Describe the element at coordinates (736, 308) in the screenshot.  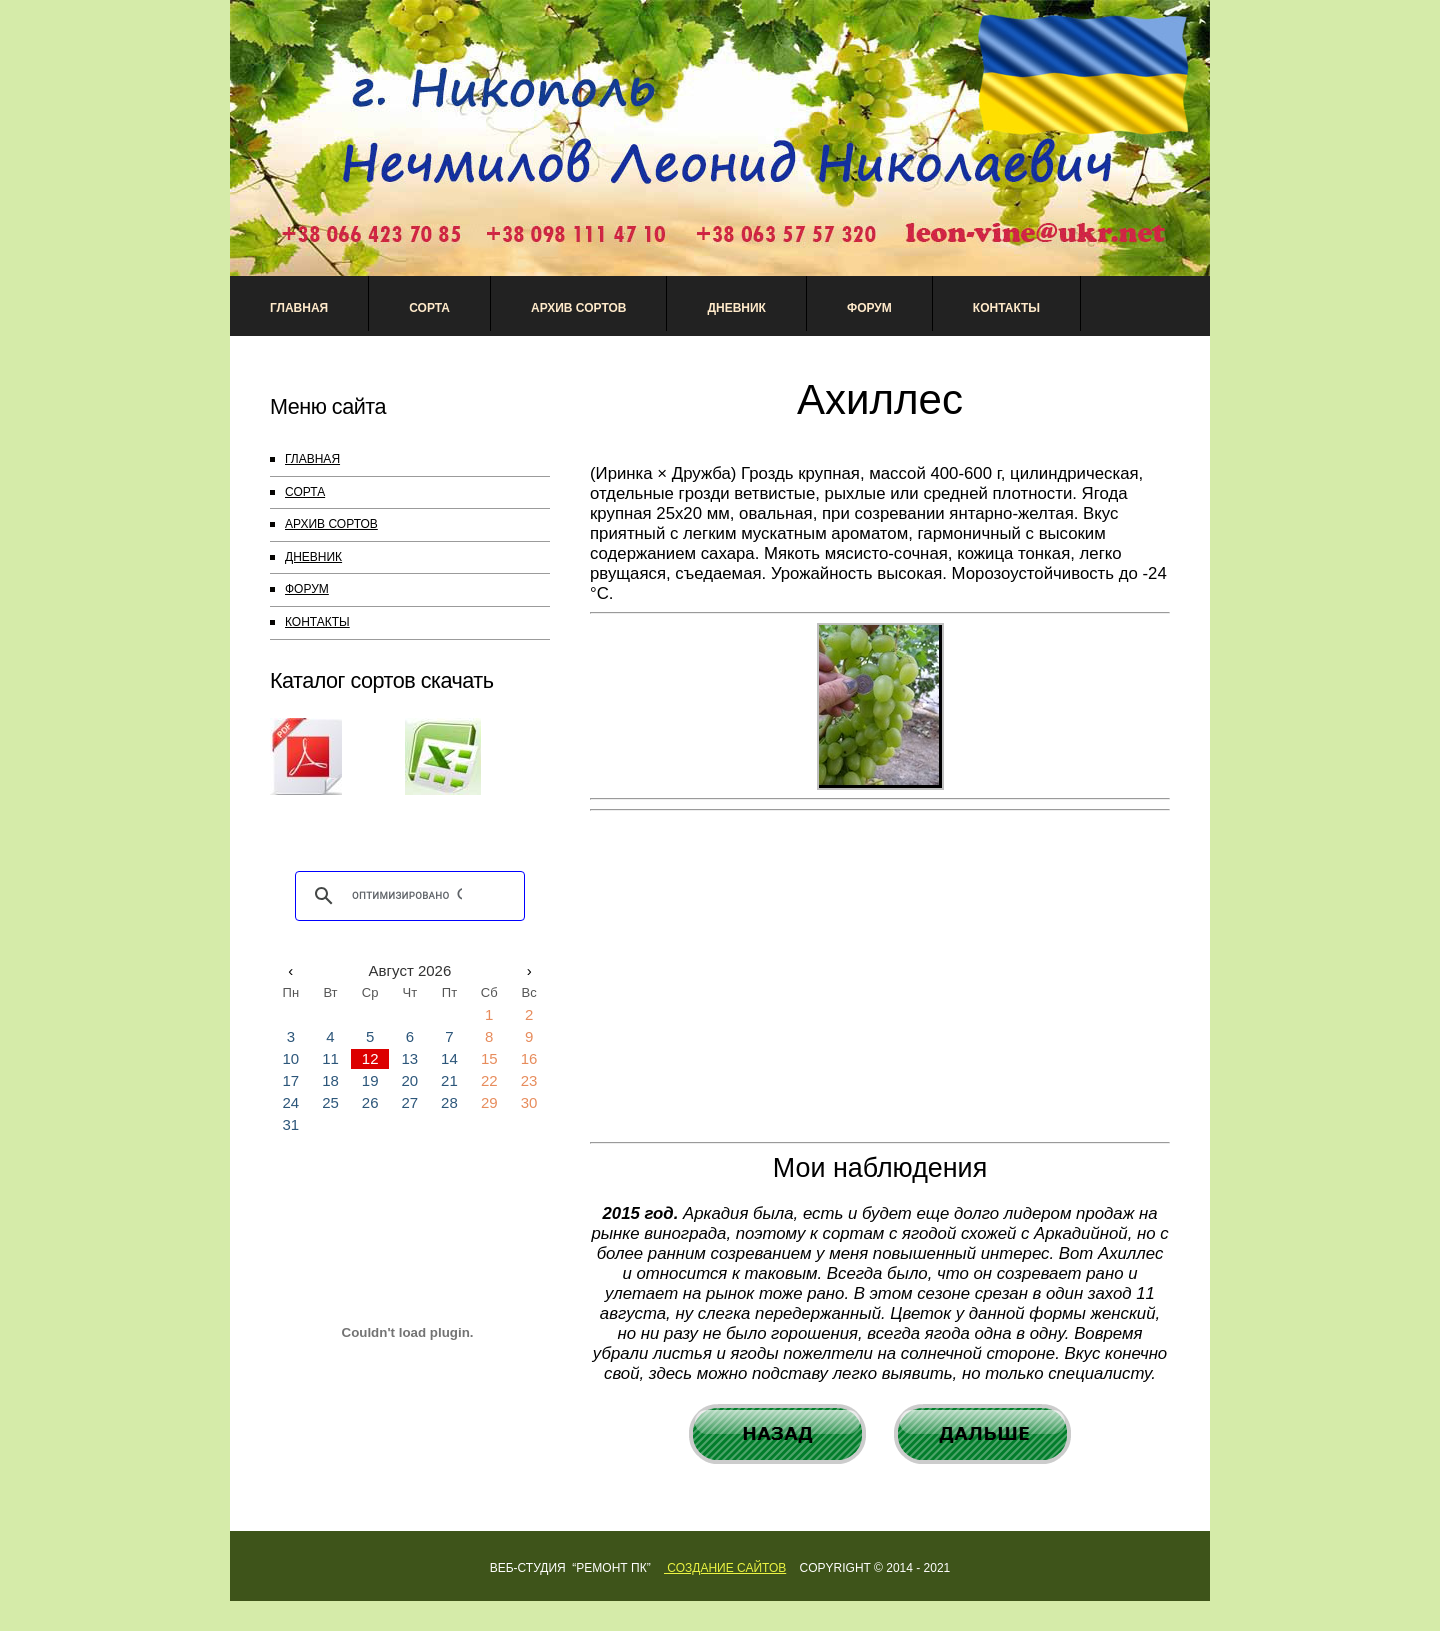
I see `Дневник` at that location.